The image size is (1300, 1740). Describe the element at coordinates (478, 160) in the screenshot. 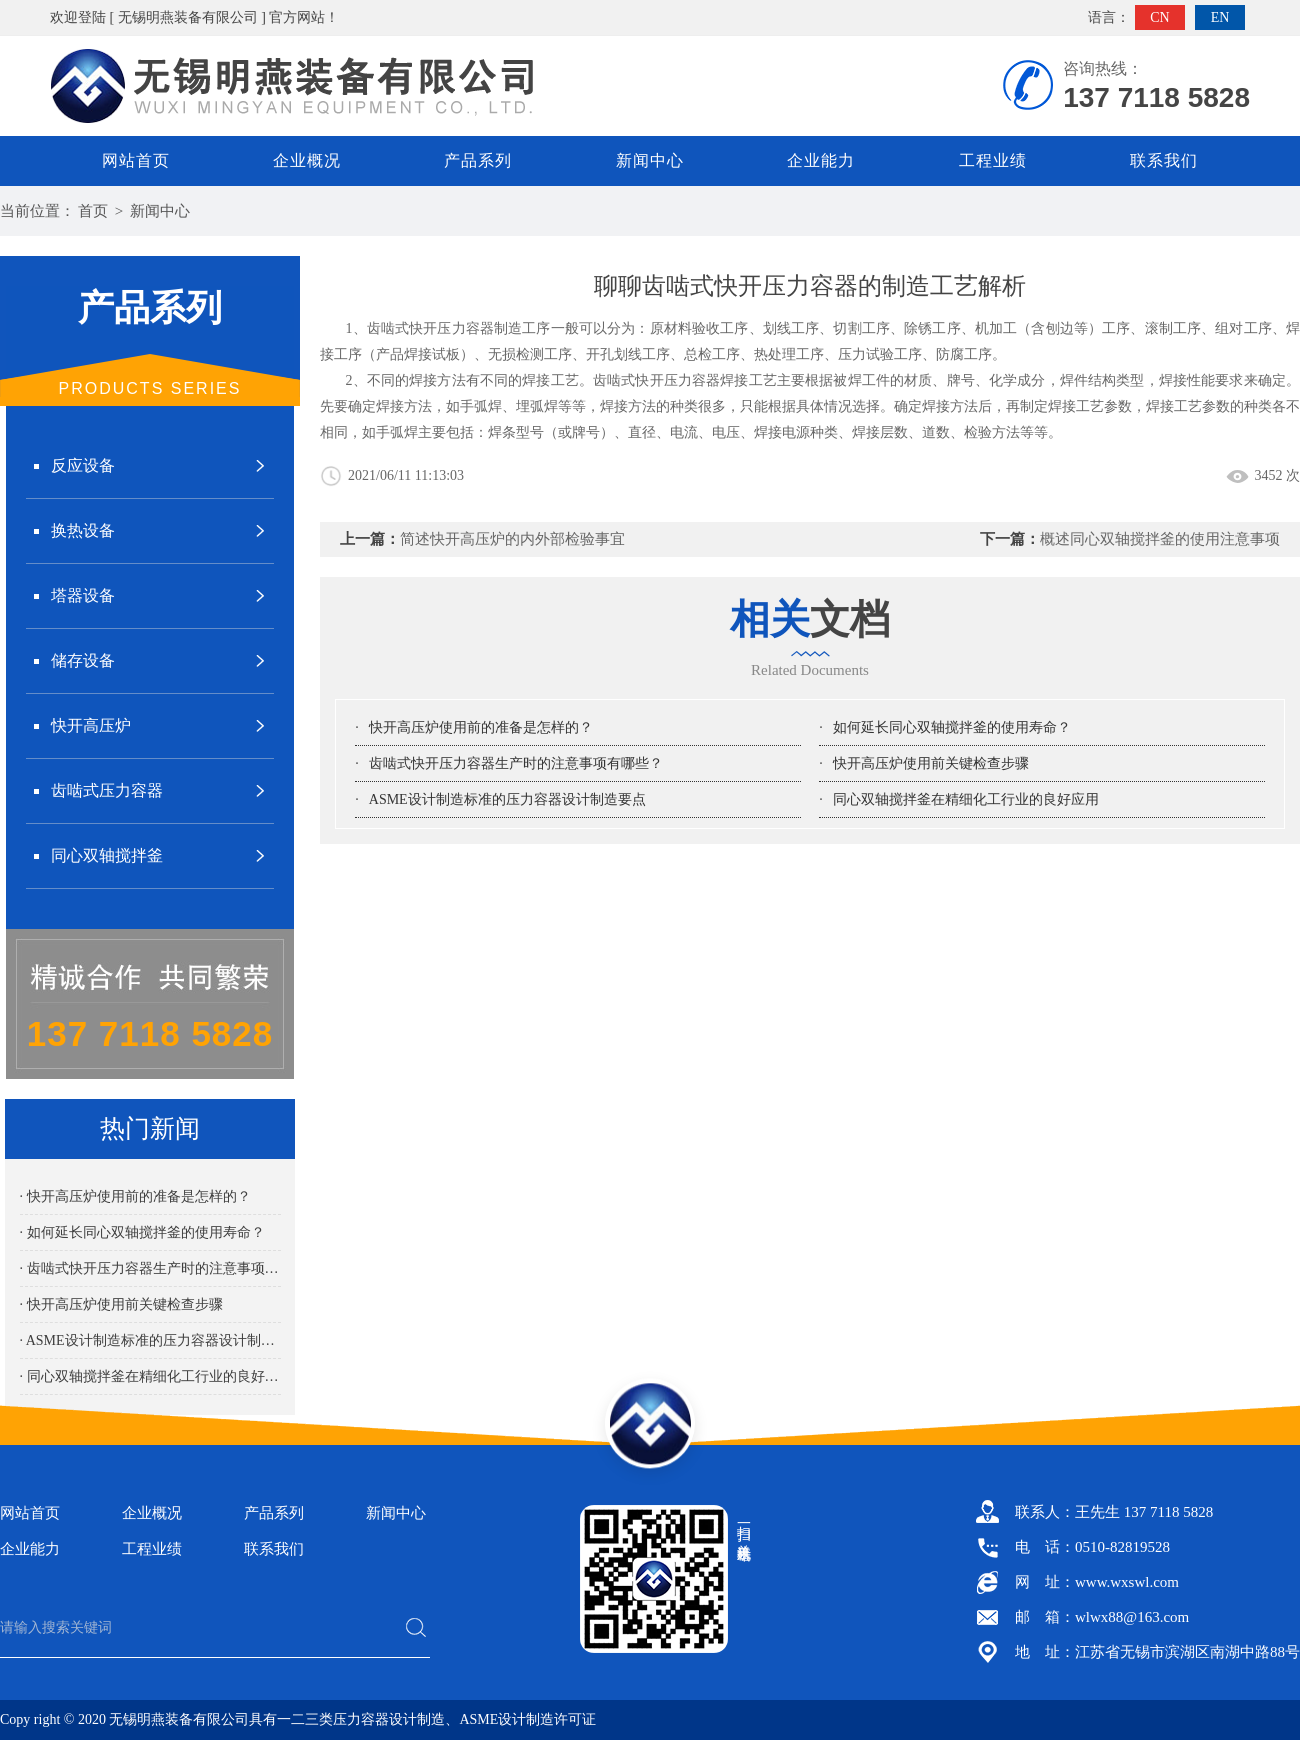

I see `产品系列` at that location.